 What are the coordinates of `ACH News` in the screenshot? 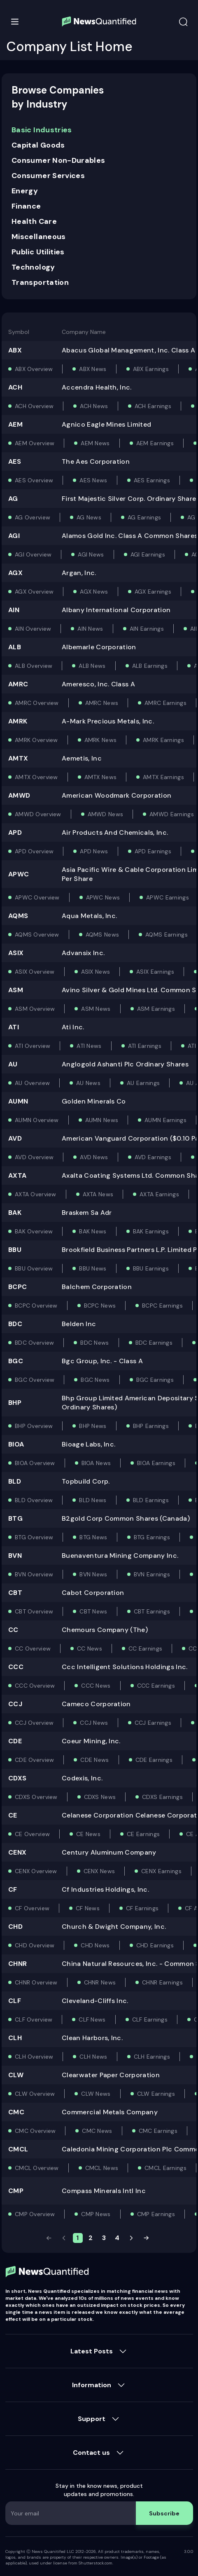 It's located at (94, 406).